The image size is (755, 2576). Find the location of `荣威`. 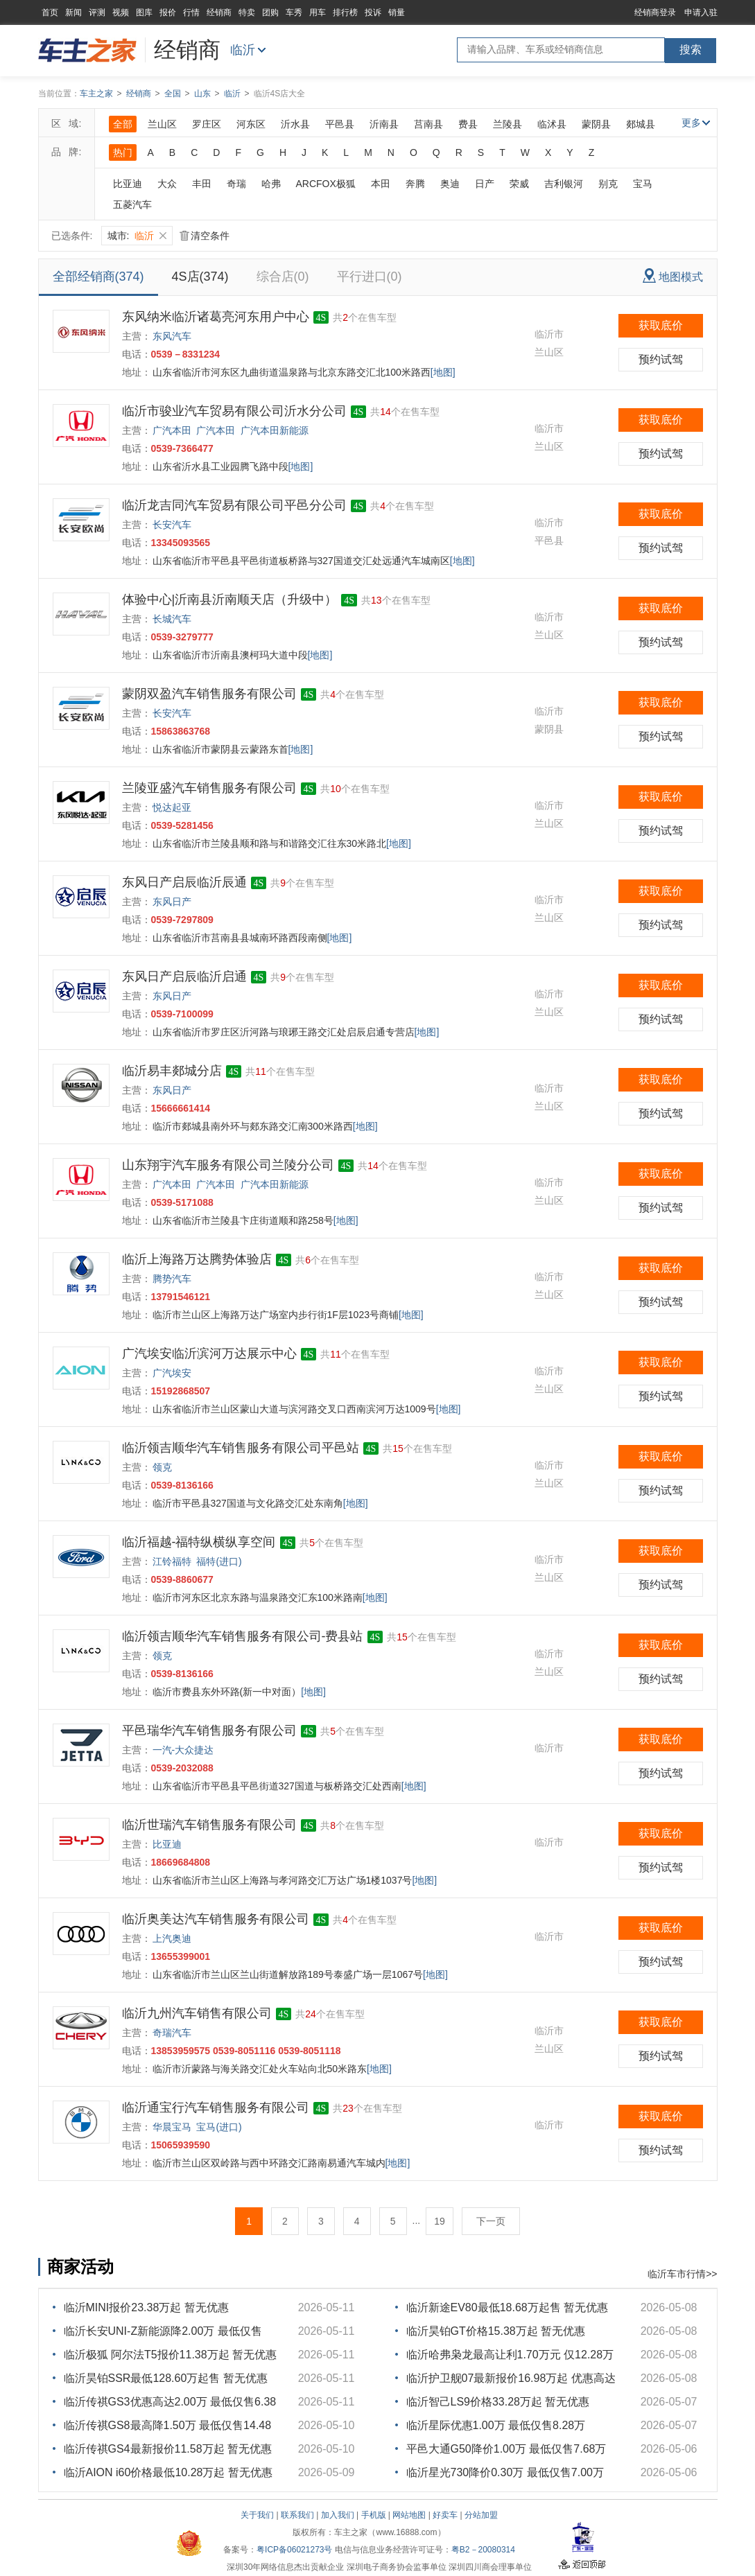

荣威 is located at coordinates (519, 183).